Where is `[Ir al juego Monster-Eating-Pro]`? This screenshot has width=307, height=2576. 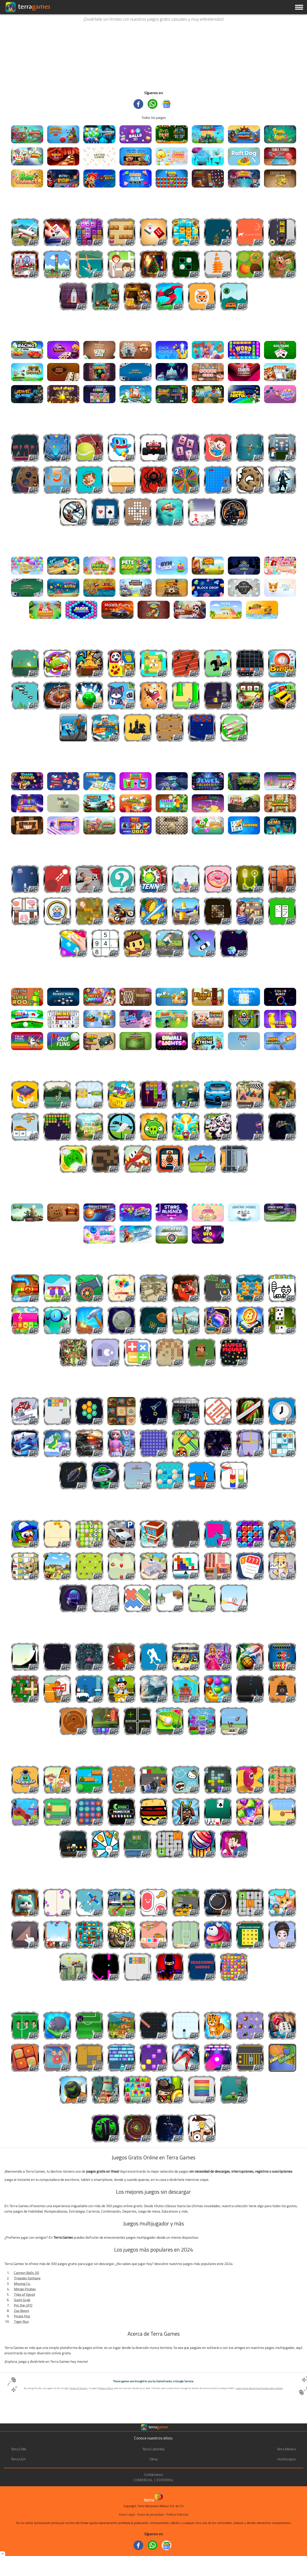
[Ir al juego Monster-Eating-Pro] is located at coordinates (105, 1352).